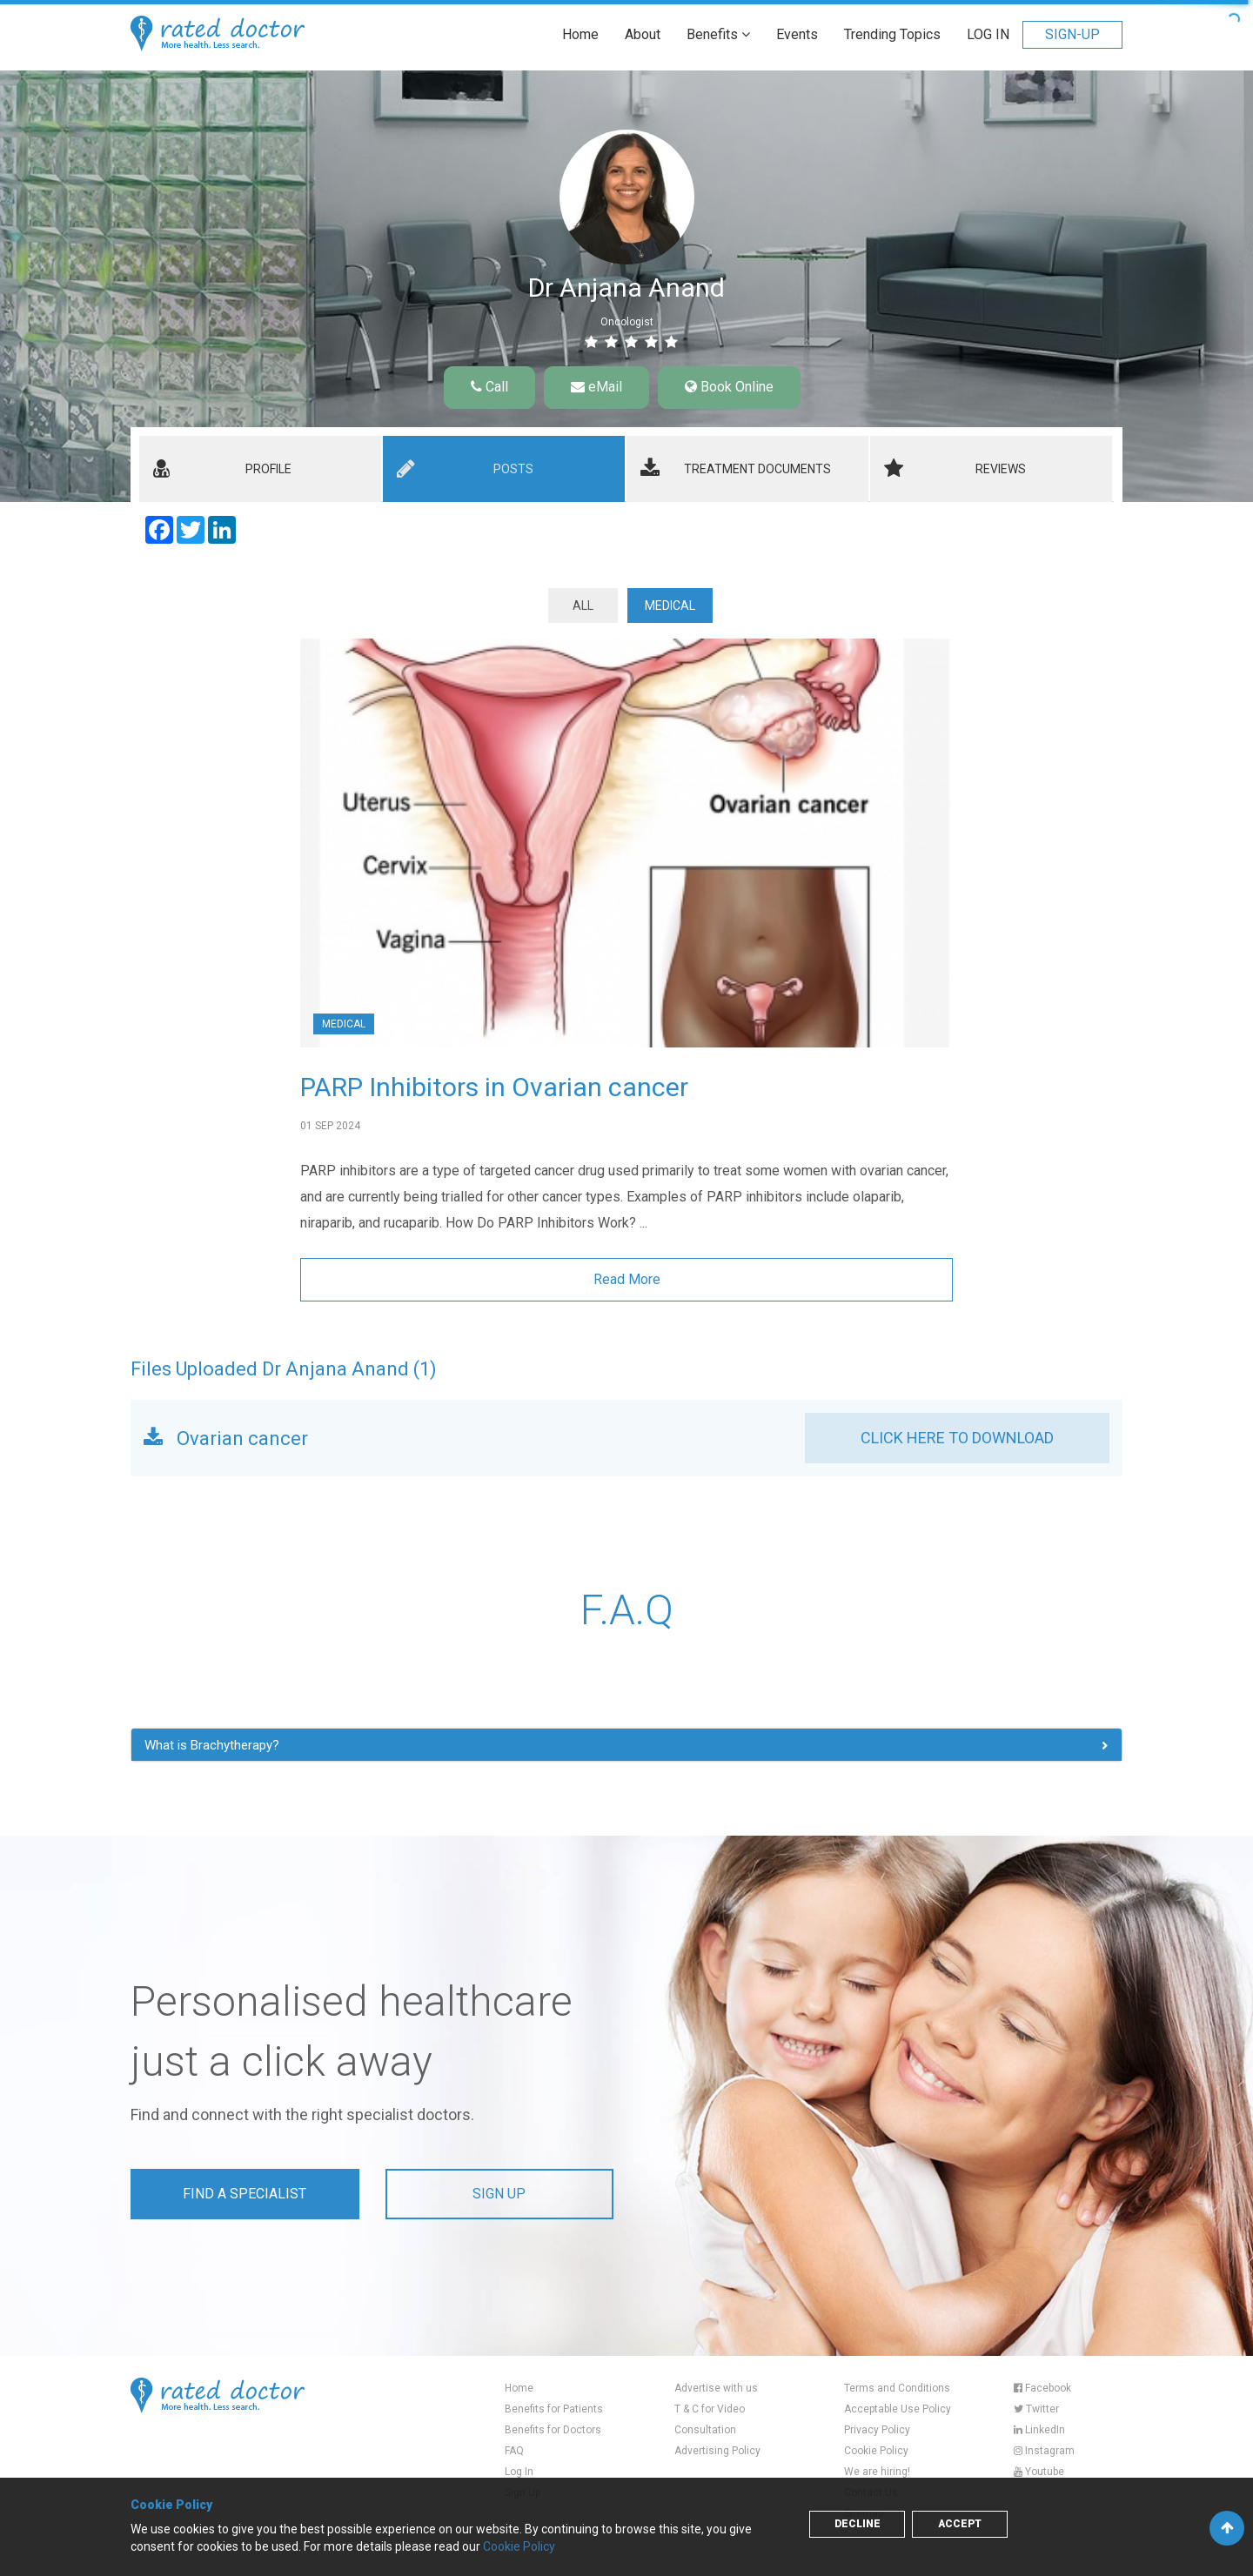 This screenshot has width=1253, height=2576. I want to click on Instagram, so click(1044, 2451).